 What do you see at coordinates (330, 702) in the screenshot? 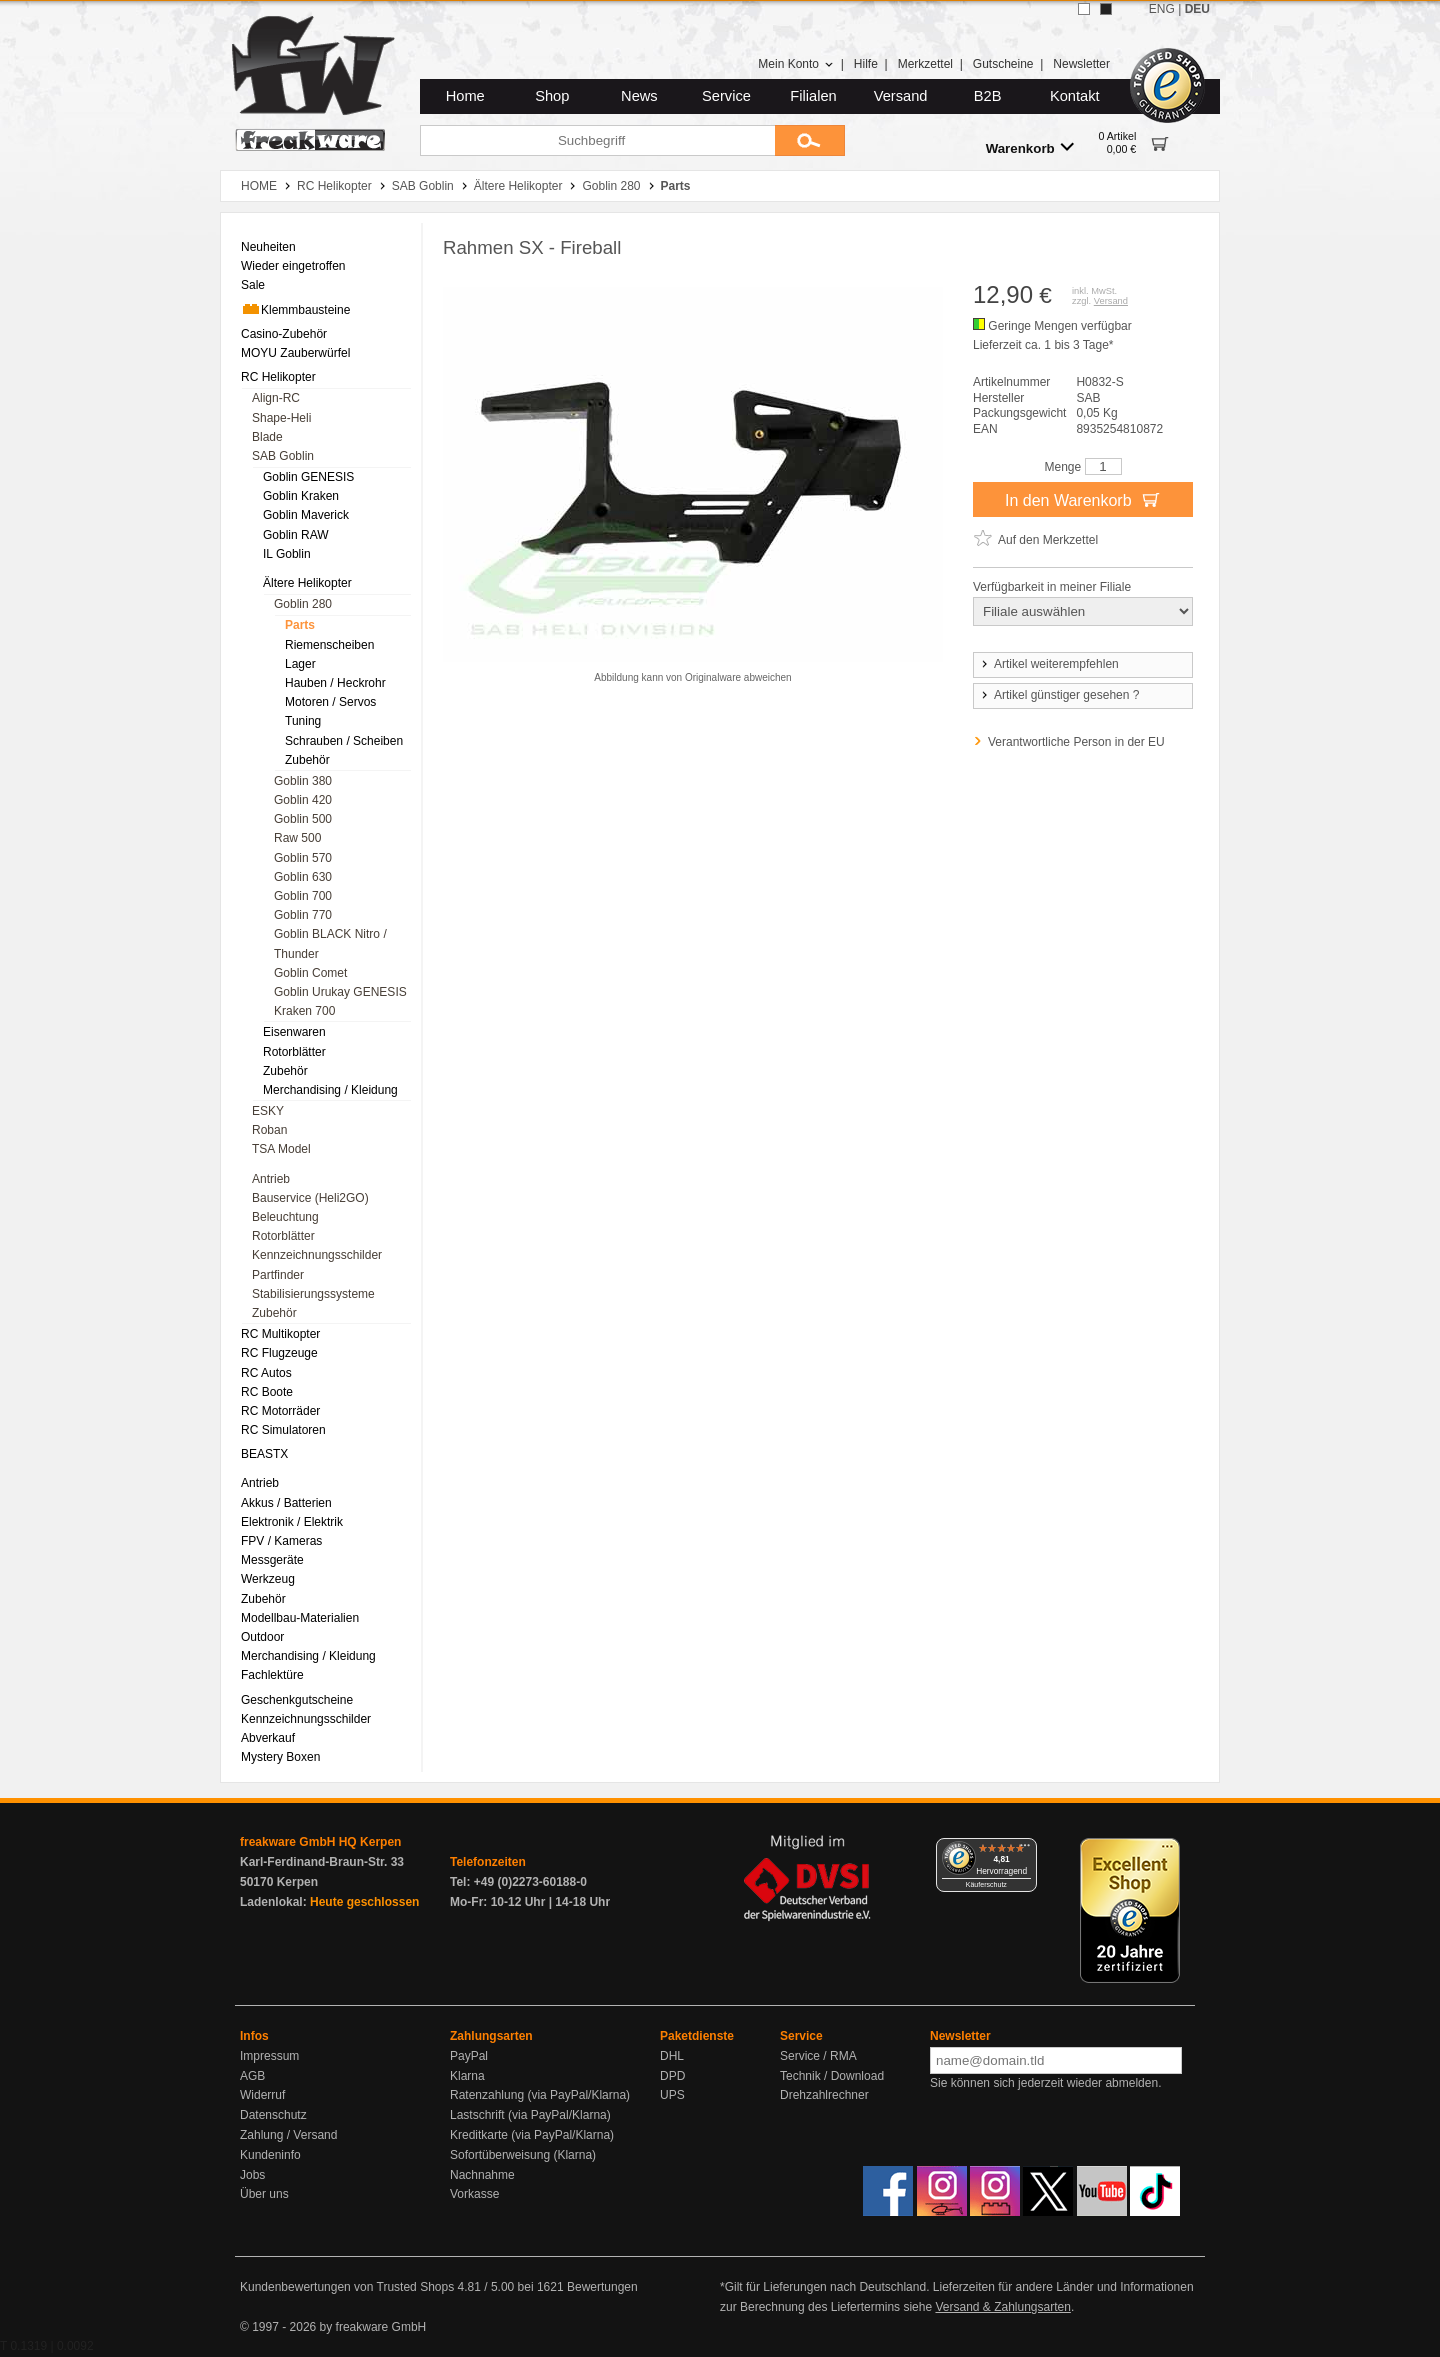
I see `Motoren / Servos [menuitem]` at bounding box center [330, 702].